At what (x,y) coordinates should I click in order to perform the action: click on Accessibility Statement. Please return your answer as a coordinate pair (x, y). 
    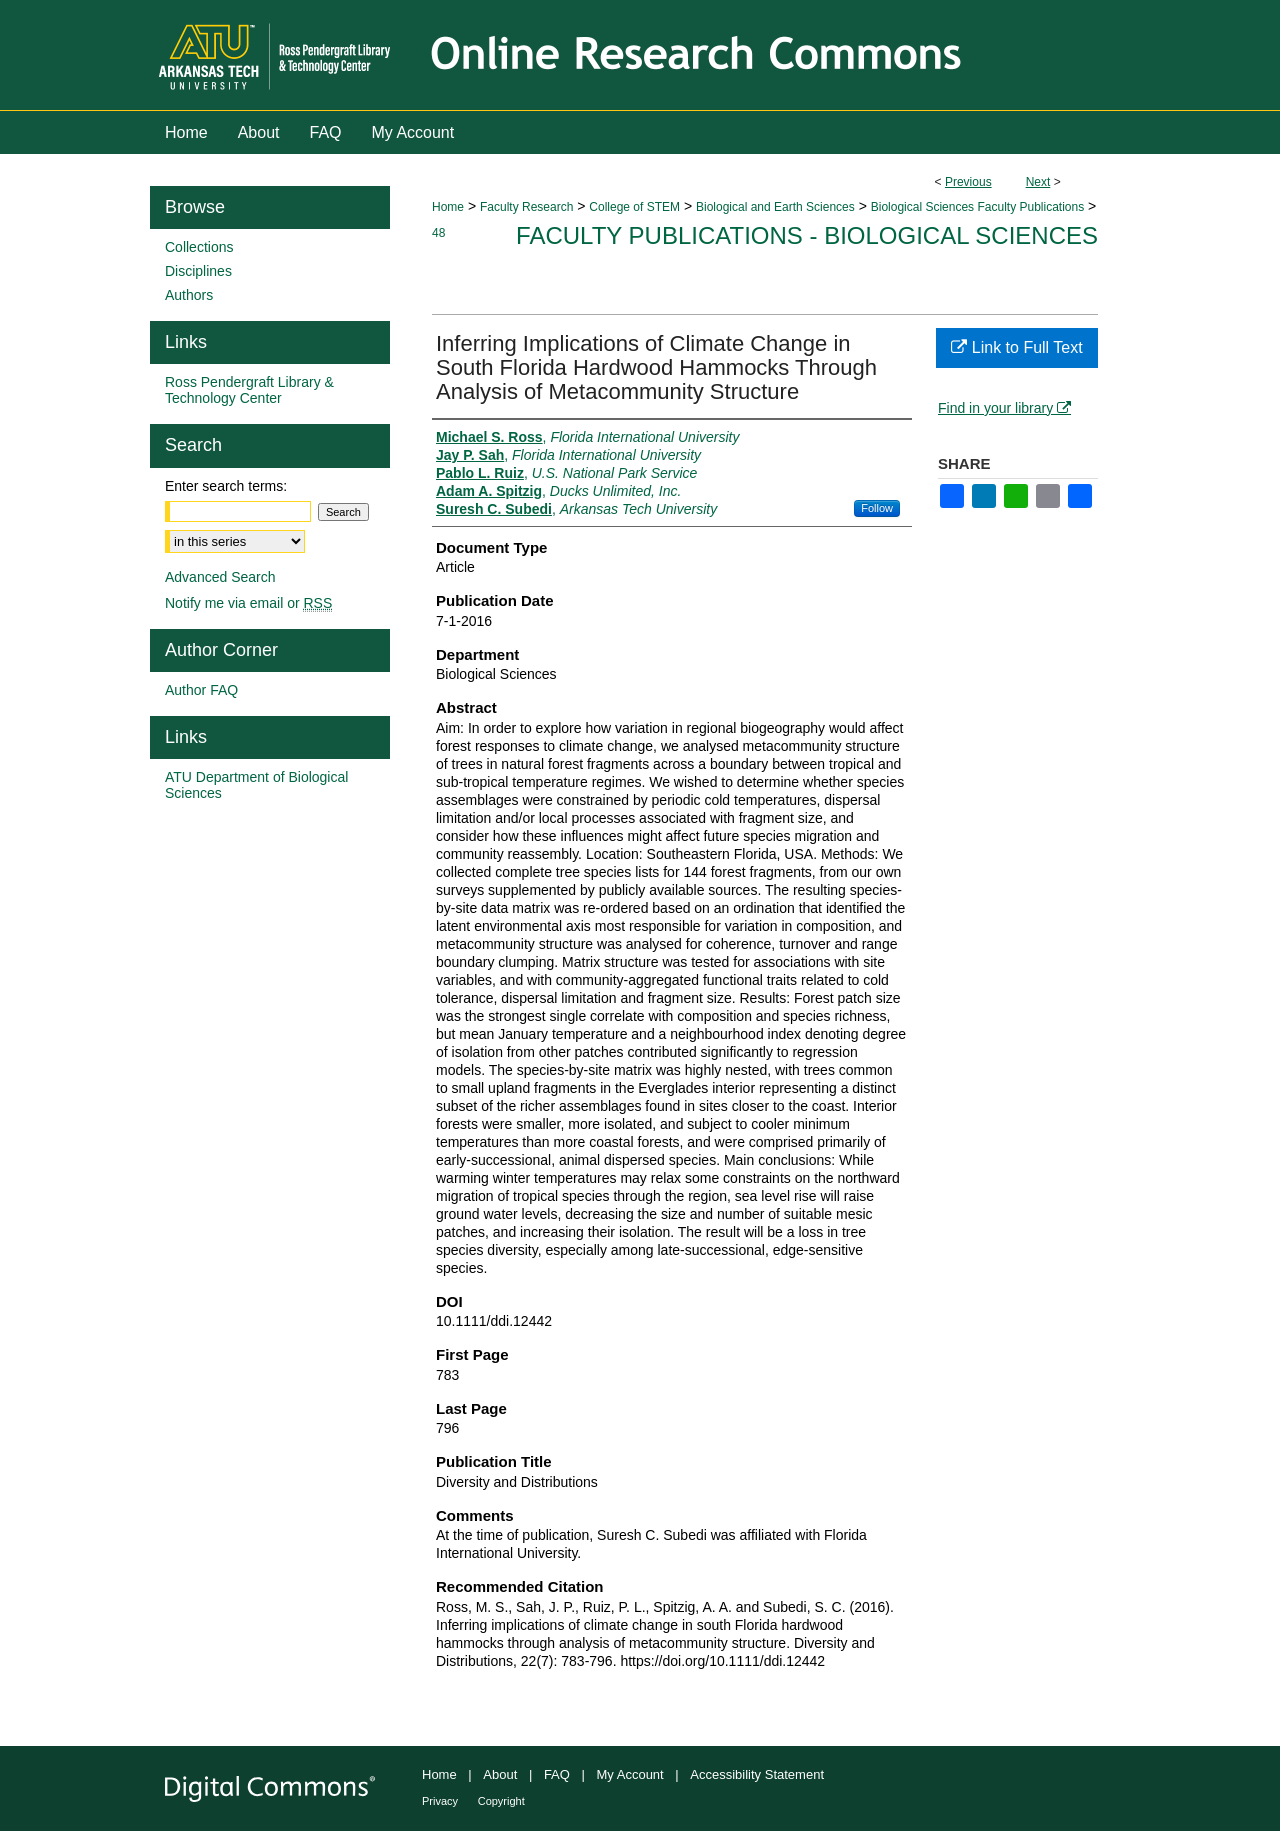
    Looking at the image, I should click on (757, 1774).